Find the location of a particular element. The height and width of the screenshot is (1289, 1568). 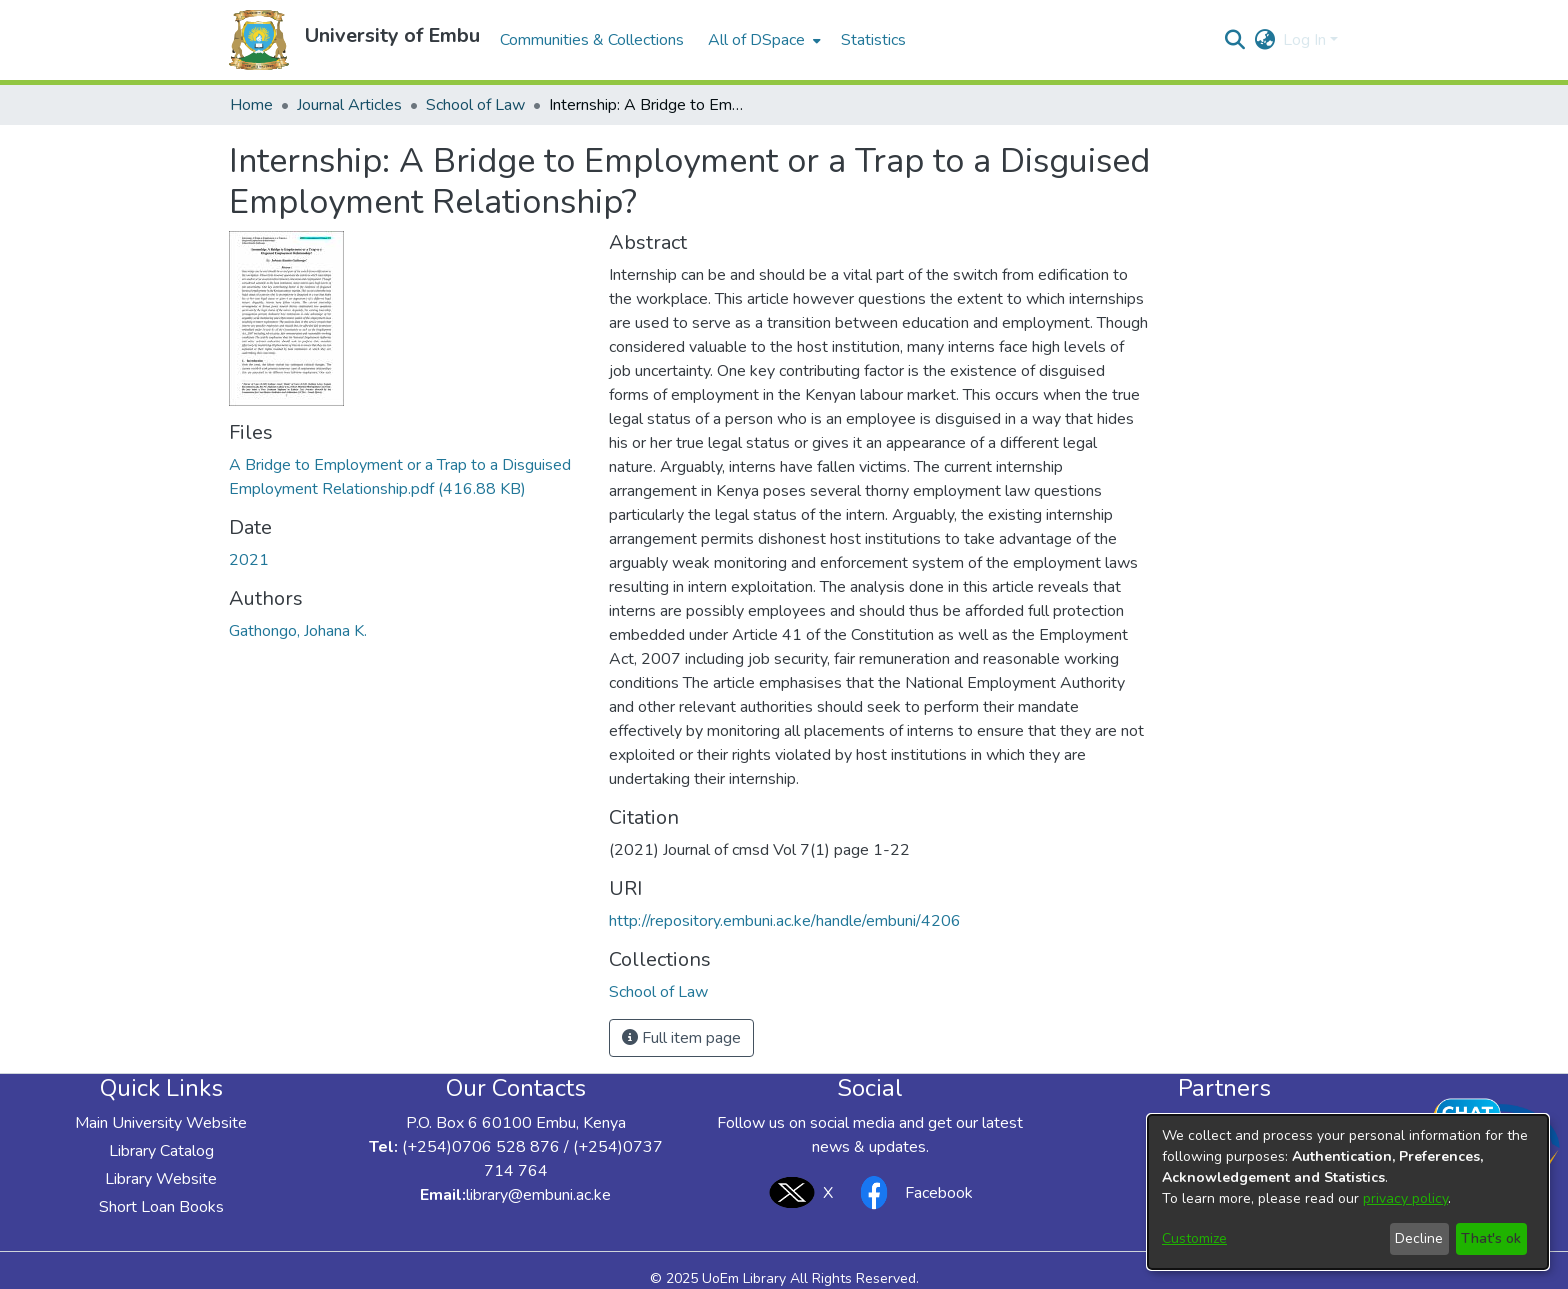

[menuitem] is located at coordinates (762, 40).